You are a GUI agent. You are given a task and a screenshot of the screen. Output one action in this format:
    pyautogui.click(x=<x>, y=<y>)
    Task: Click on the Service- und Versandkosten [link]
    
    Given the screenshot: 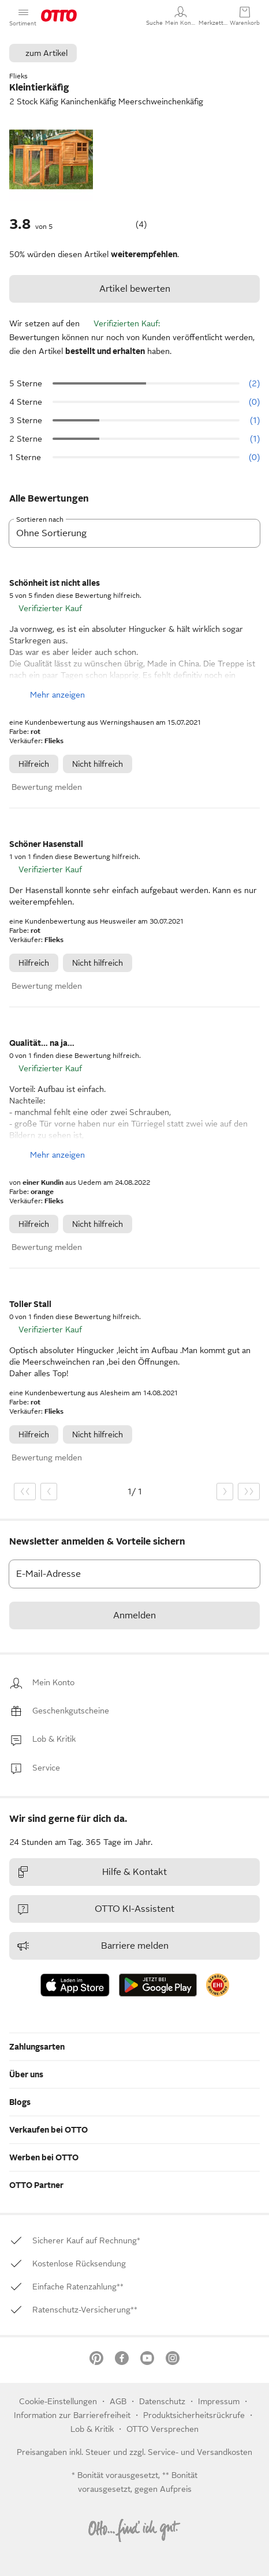 What is the action you would take?
    pyautogui.click(x=200, y=2452)
    